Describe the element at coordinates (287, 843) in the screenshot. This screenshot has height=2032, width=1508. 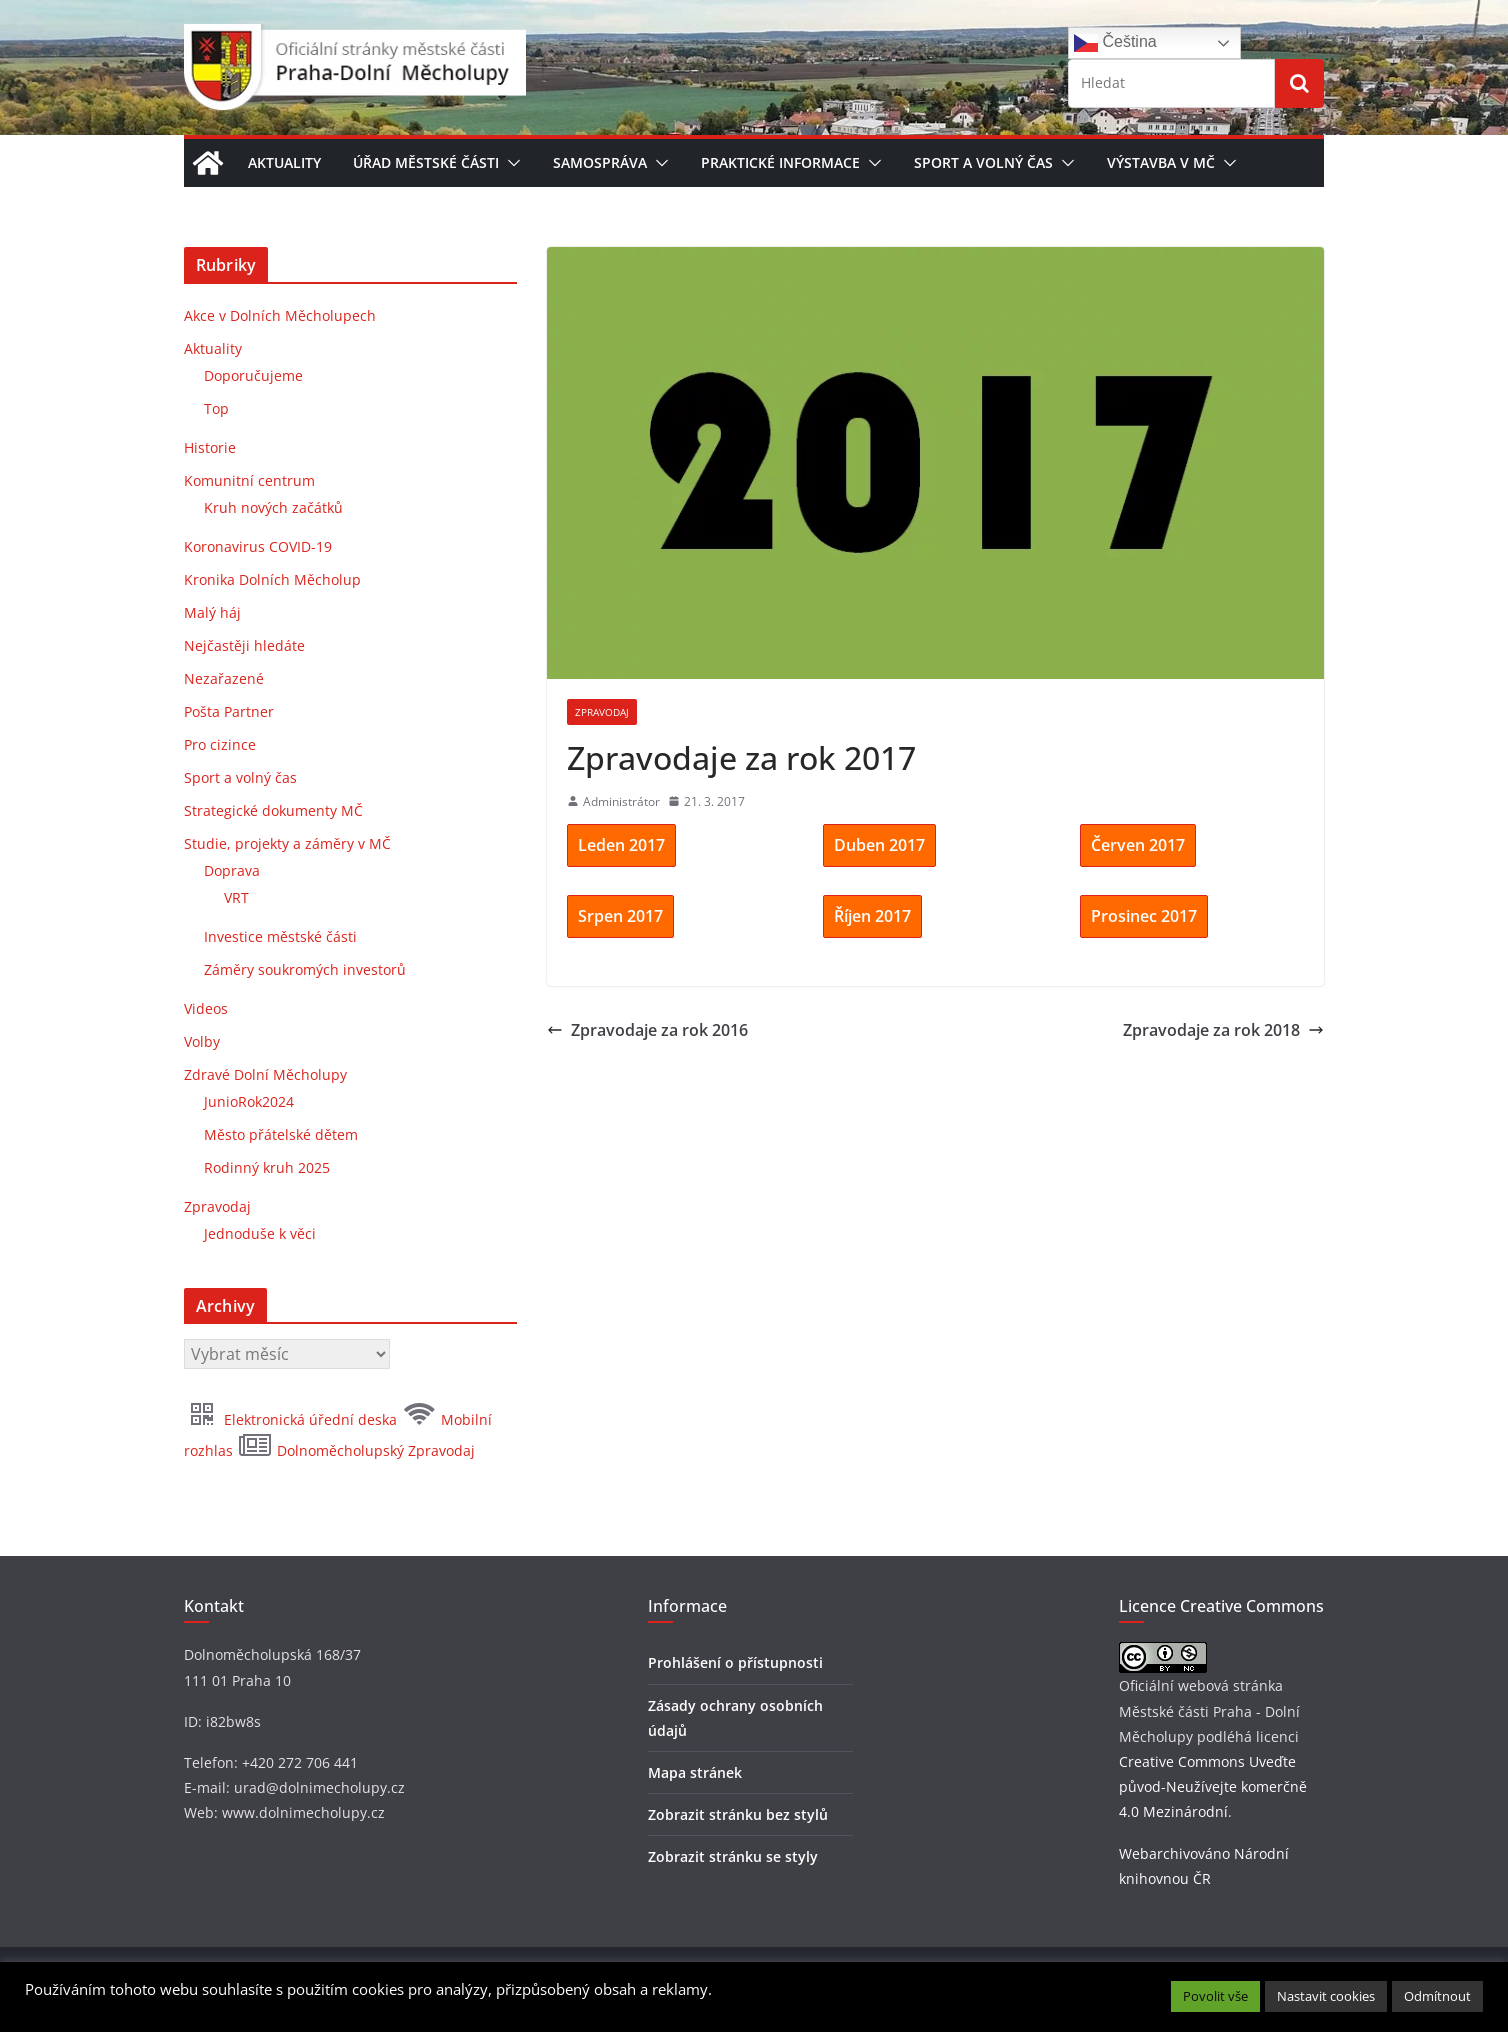
I see `Studie, projekty a záměry v MČ` at that location.